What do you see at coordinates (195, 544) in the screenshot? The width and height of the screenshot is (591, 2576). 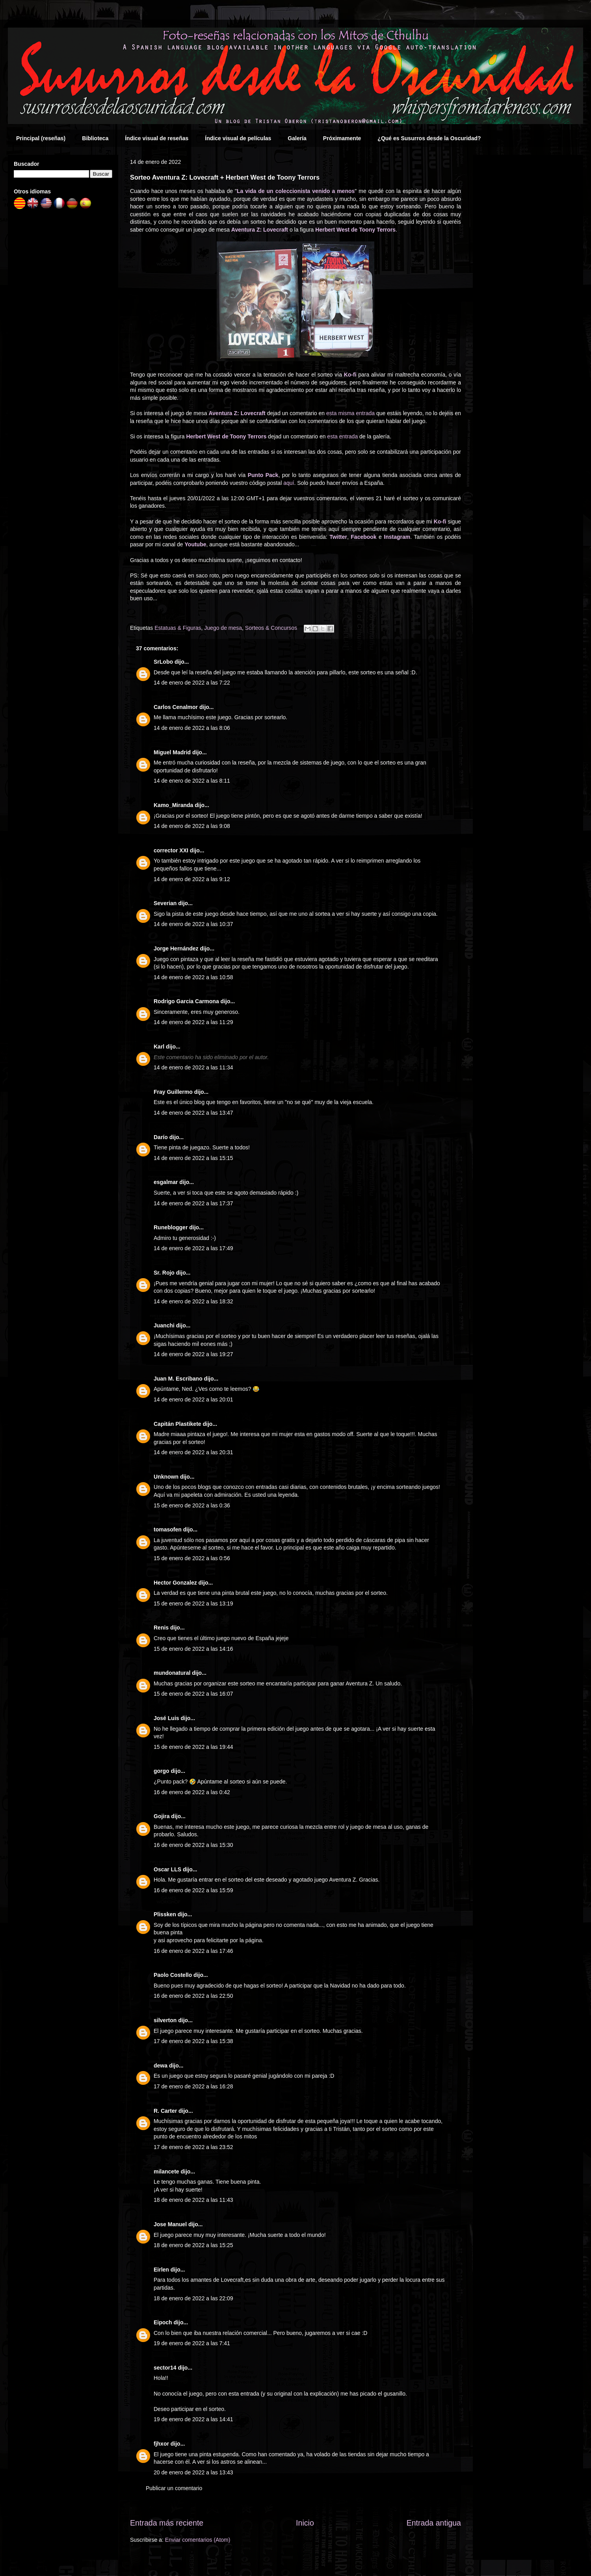 I see `Youtube` at bounding box center [195, 544].